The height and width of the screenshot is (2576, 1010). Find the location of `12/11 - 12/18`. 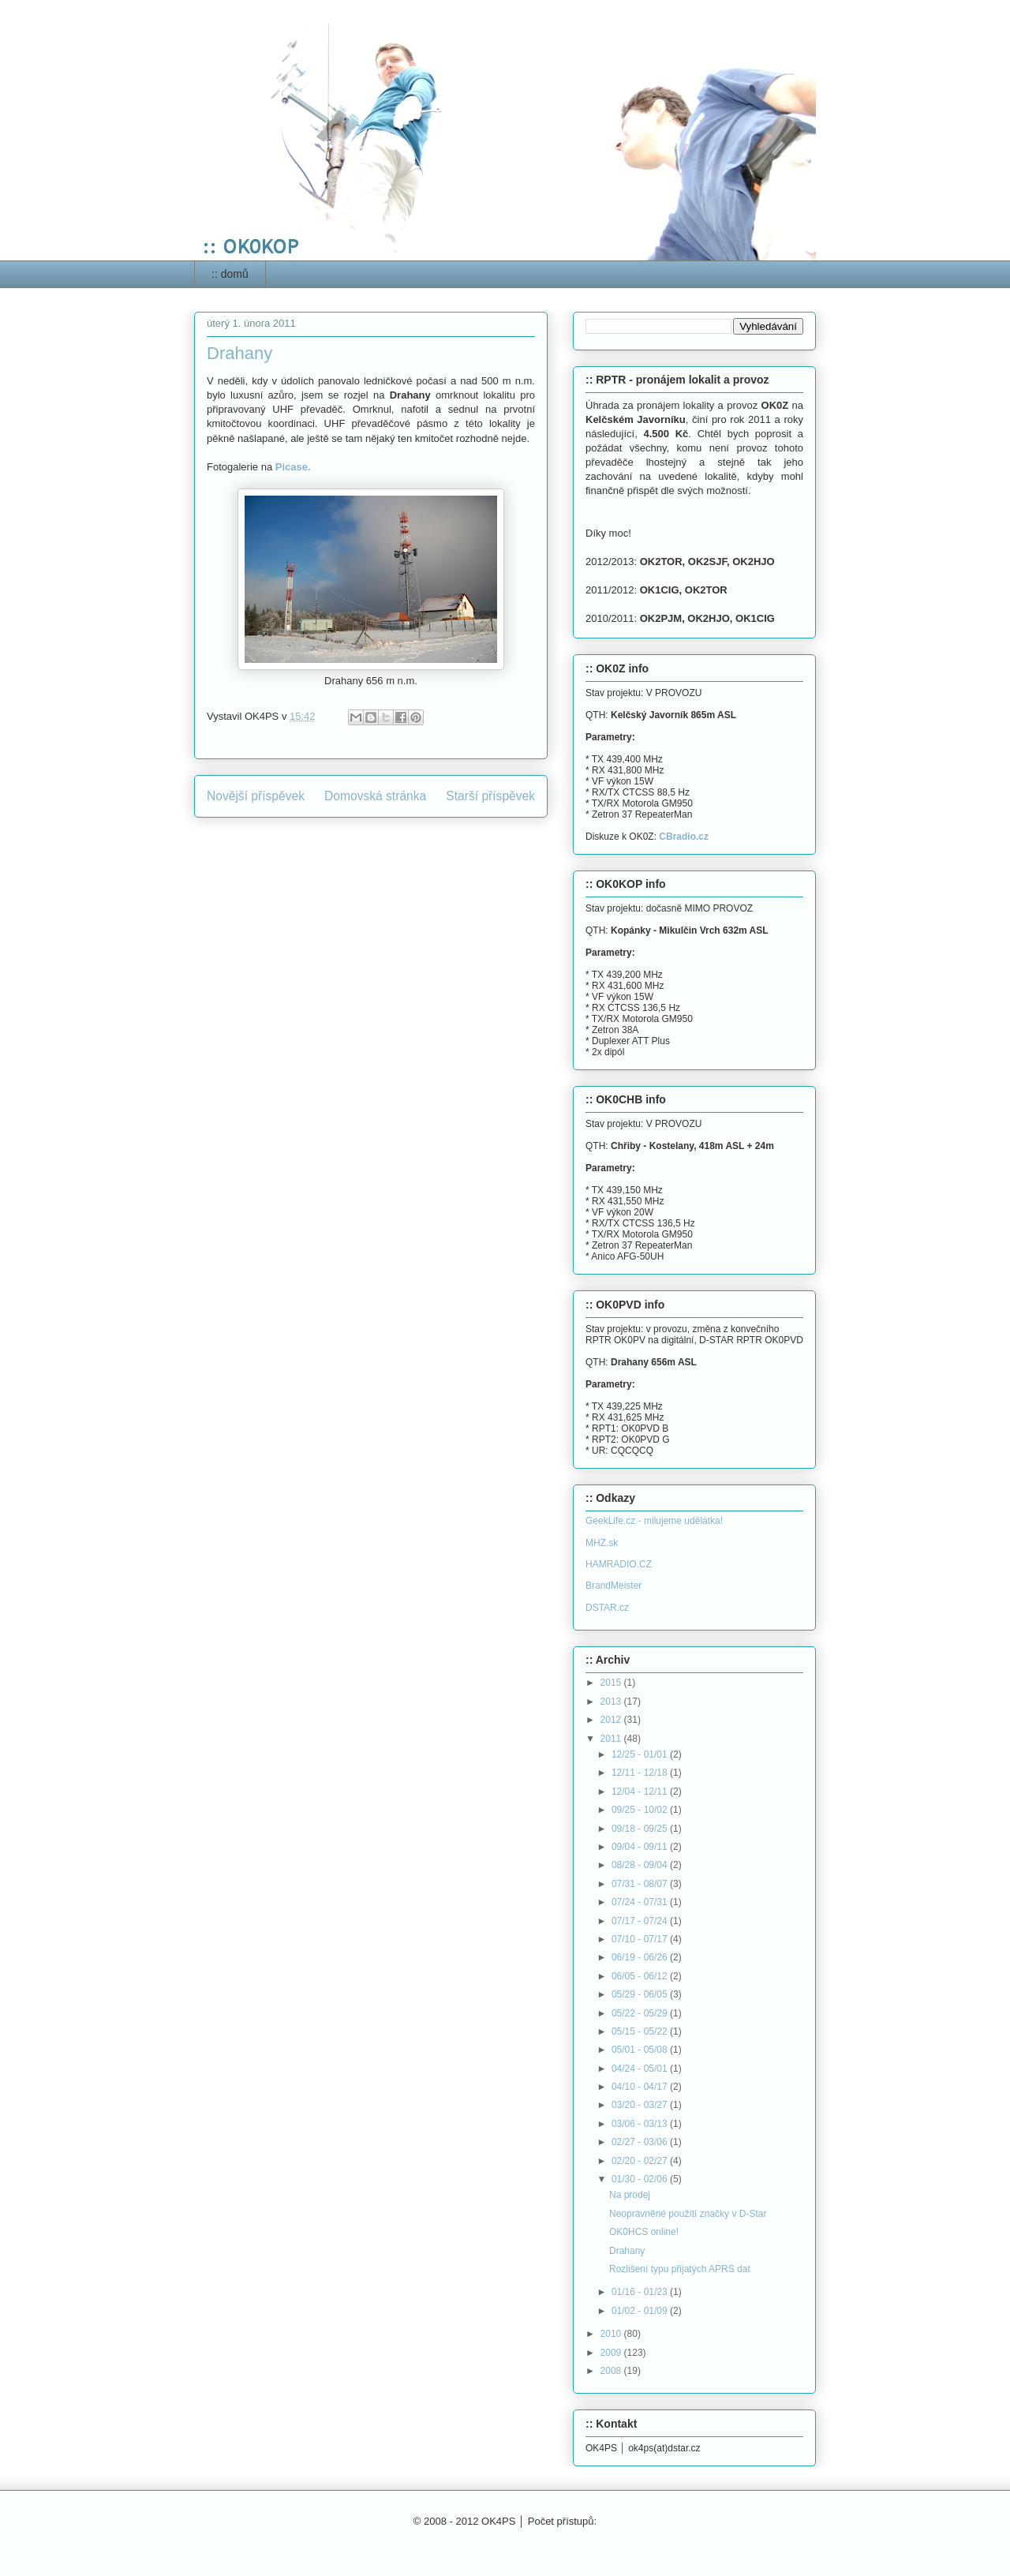

12/11 - 12/18 is located at coordinates (641, 1772).